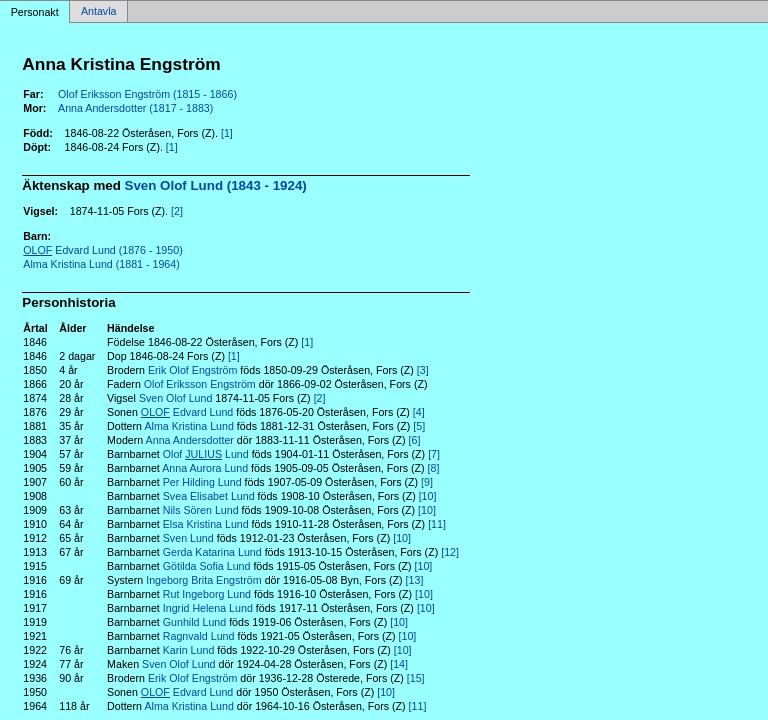 The width and height of the screenshot is (768, 720). Describe the element at coordinates (209, 496) in the screenshot. I see `Svea Elisabet Lund` at that location.